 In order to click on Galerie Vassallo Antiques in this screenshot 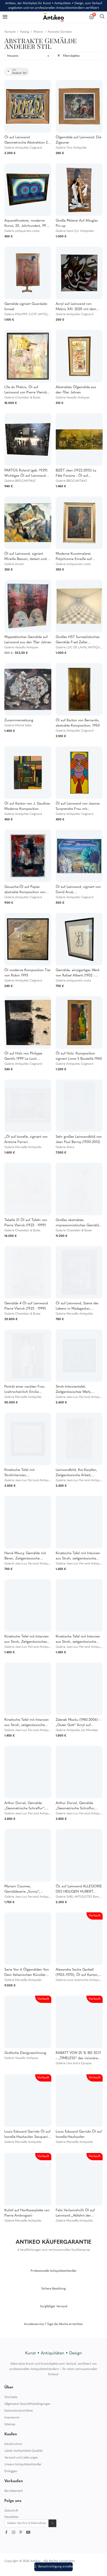, I will do `click(73, 397)`.